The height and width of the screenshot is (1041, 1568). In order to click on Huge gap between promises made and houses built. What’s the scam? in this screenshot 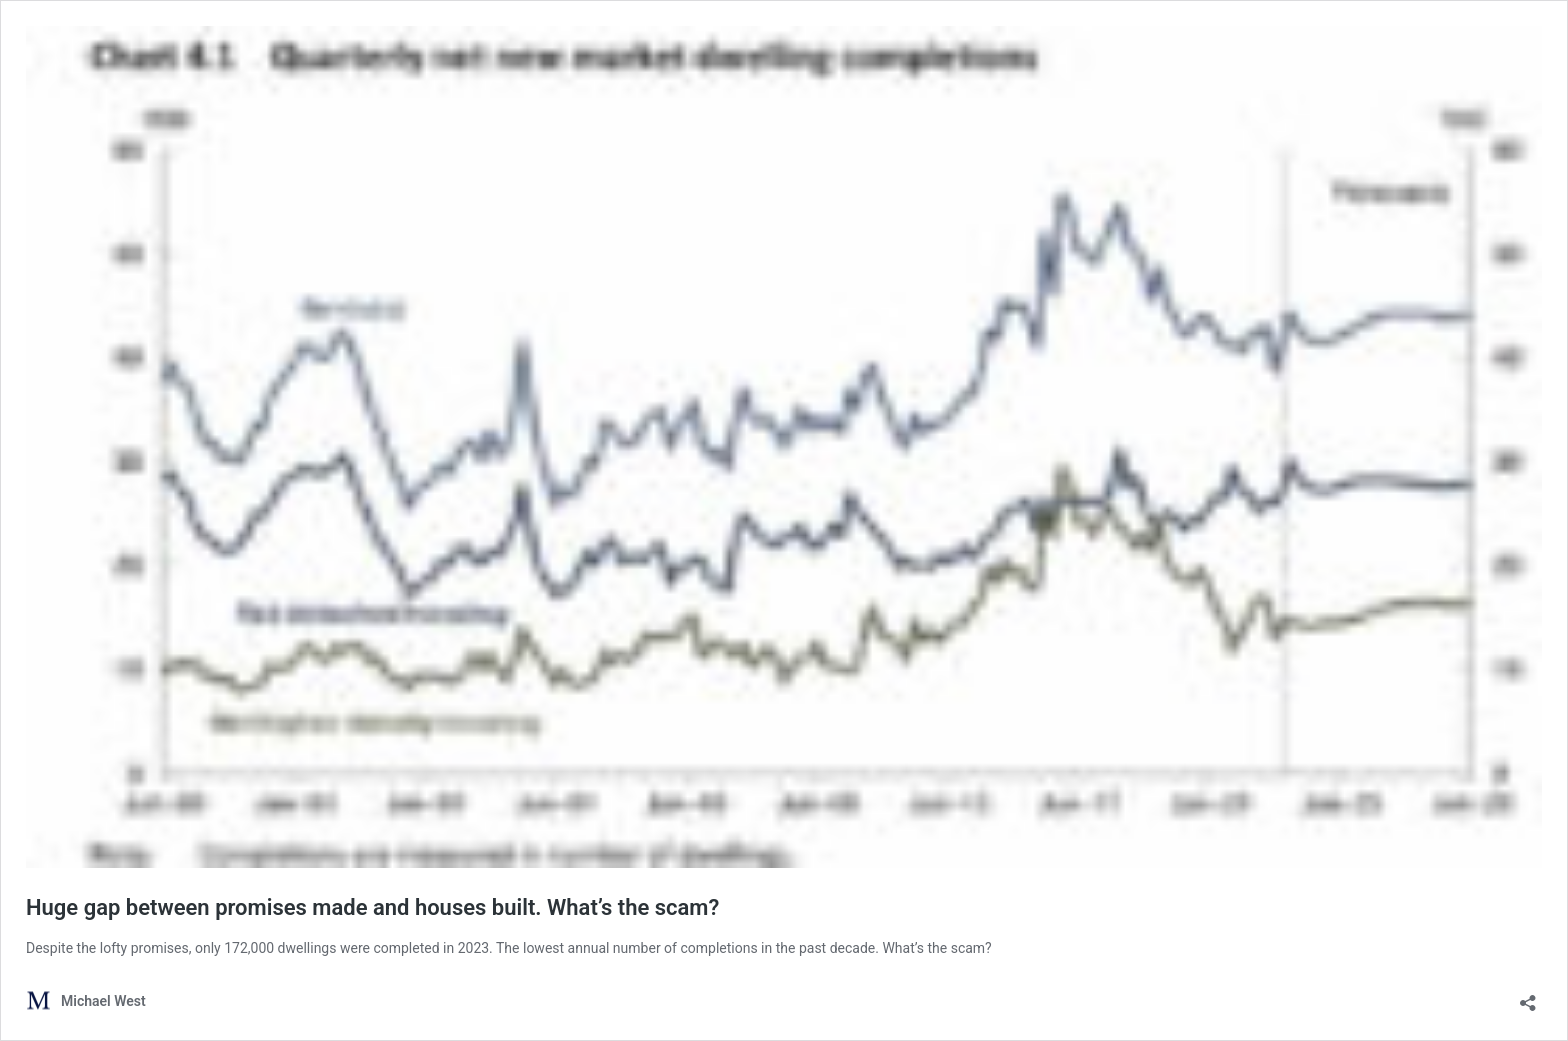, I will do `click(372, 907)`.